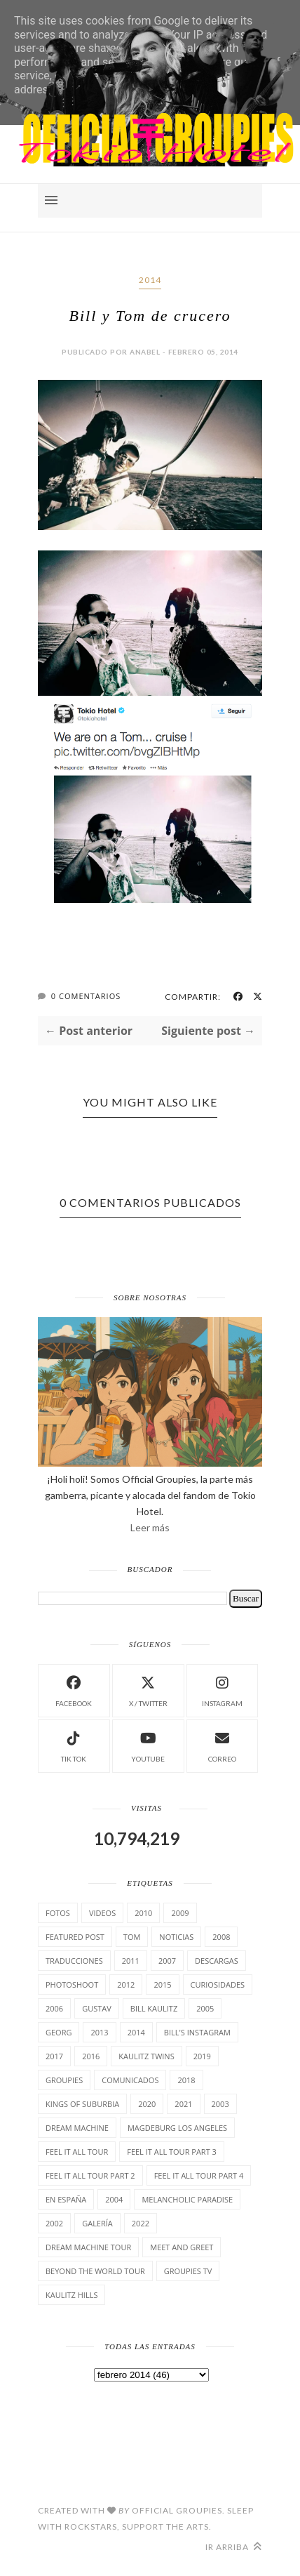  What do you see at coordinates (148, 1745) in the screenshot?
I see `Youtube` at bounding box center [148, 1745].